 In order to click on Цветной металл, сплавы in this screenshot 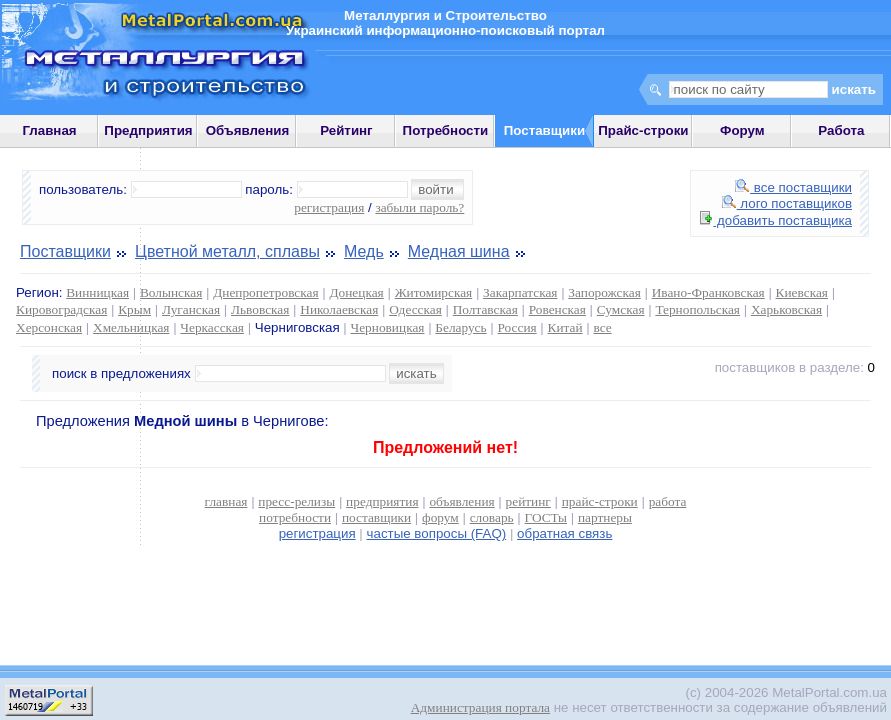, I will do `click(227, 251)`.